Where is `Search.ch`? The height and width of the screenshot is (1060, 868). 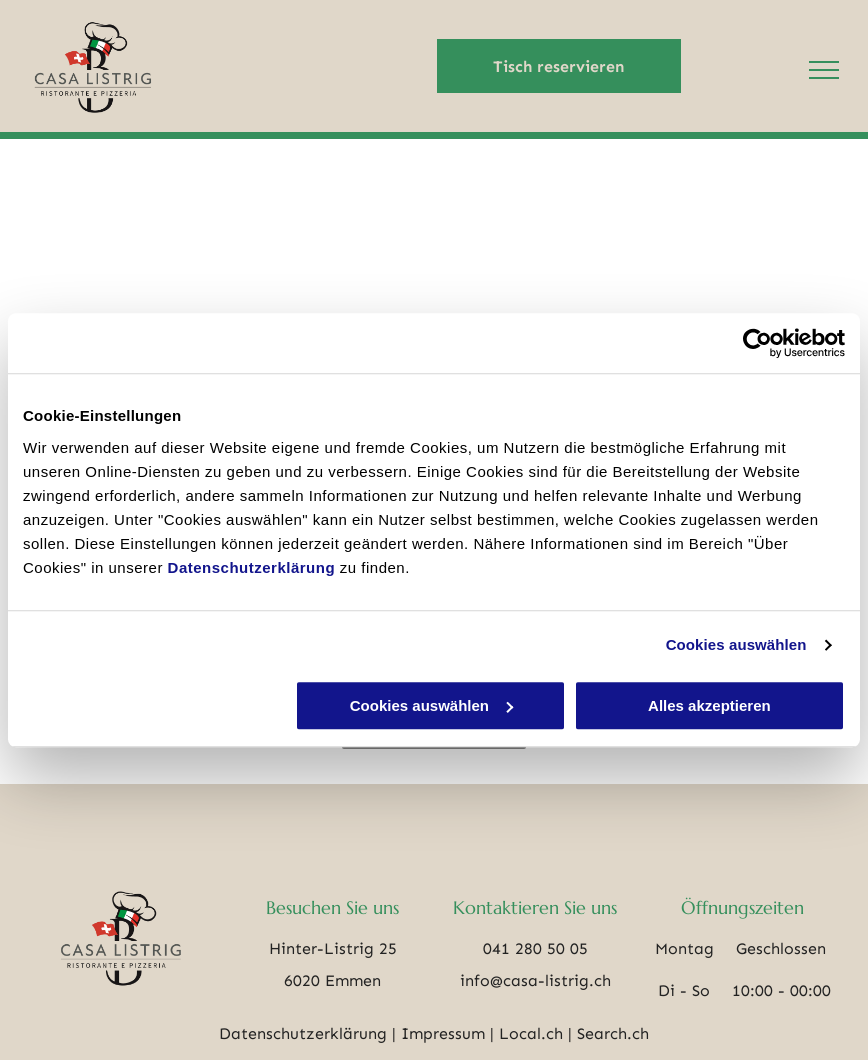
Search.ch is located at coordinates (613, 1033).